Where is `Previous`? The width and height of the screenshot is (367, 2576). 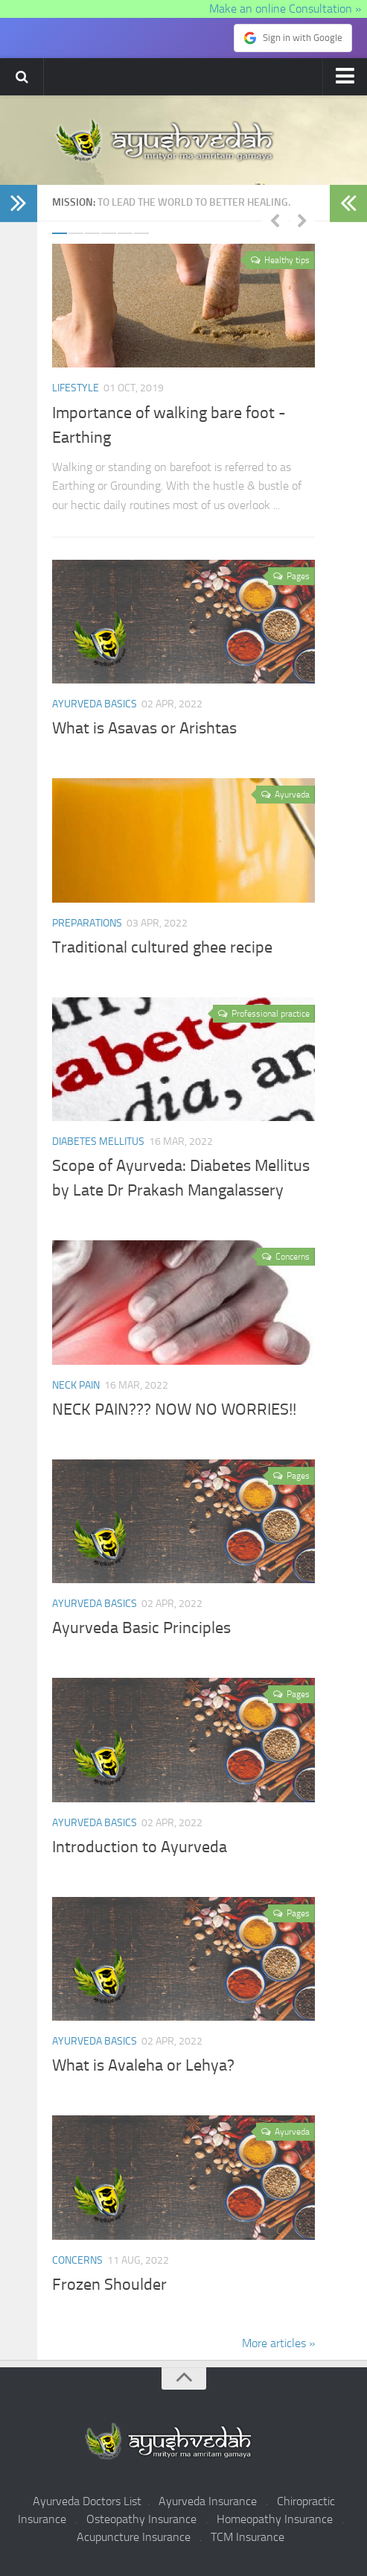
Previous is located at coordinates (274, 219).